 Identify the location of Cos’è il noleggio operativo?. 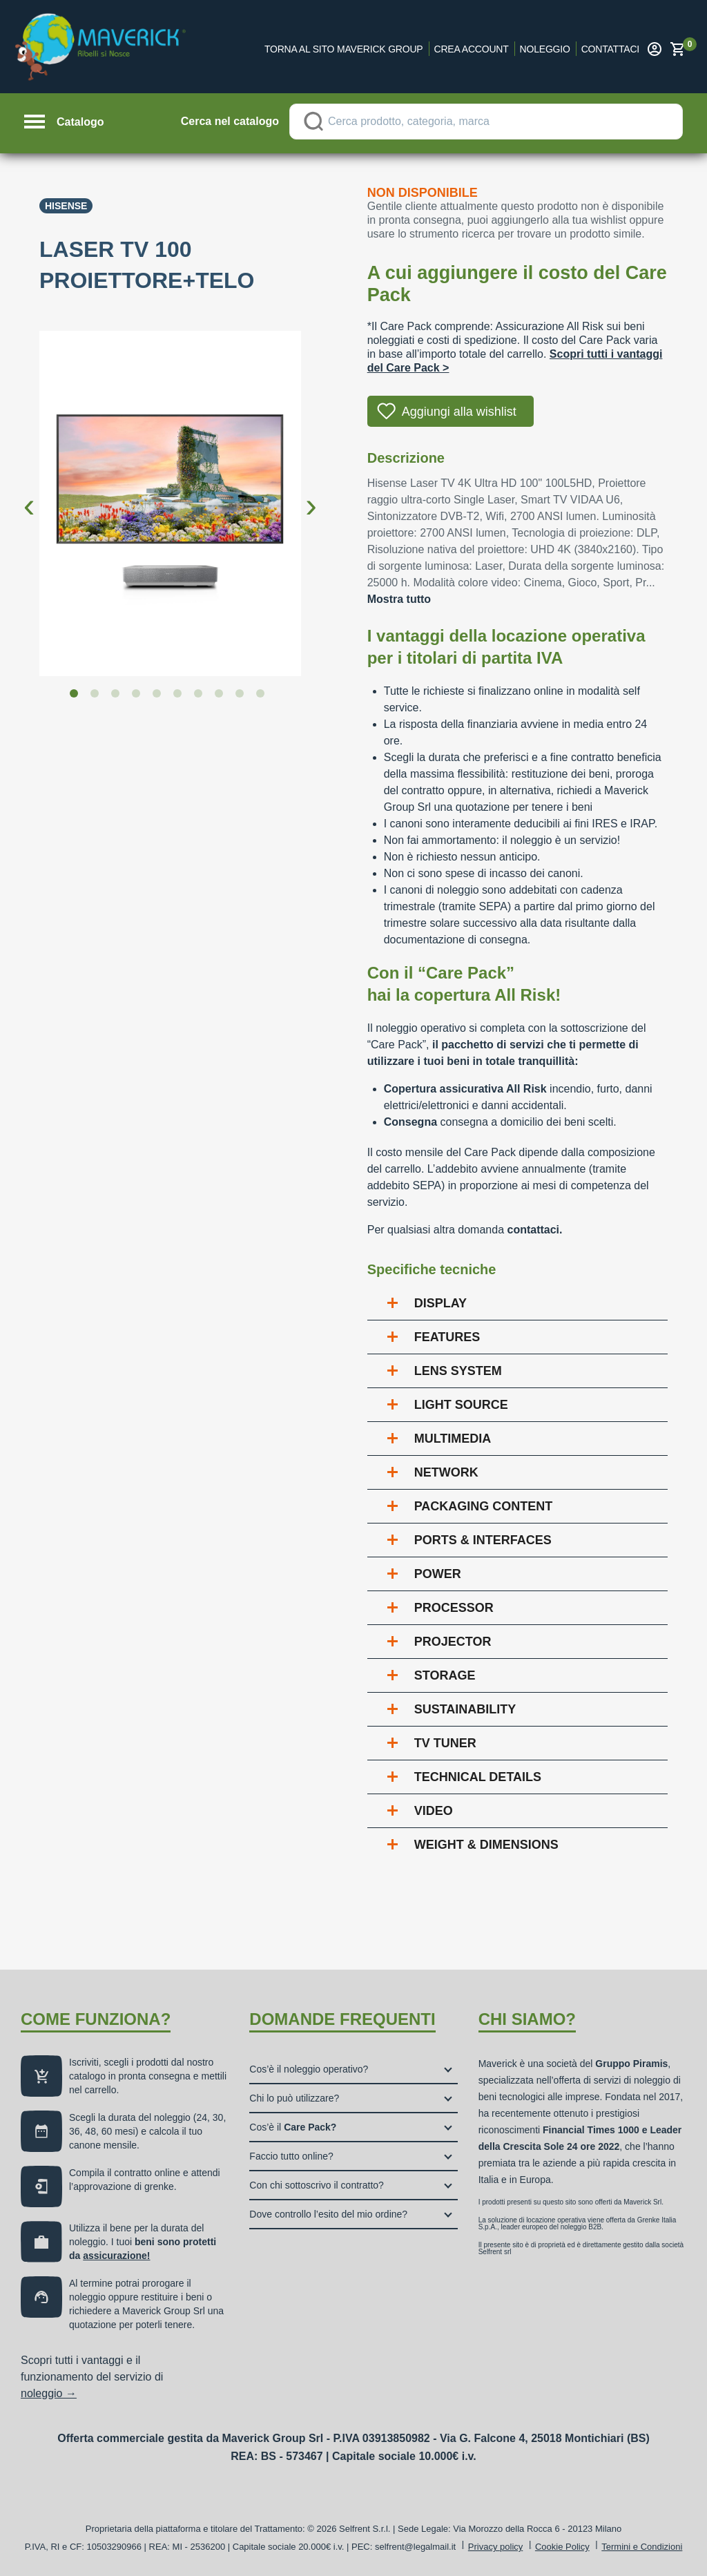
(308, 2069).